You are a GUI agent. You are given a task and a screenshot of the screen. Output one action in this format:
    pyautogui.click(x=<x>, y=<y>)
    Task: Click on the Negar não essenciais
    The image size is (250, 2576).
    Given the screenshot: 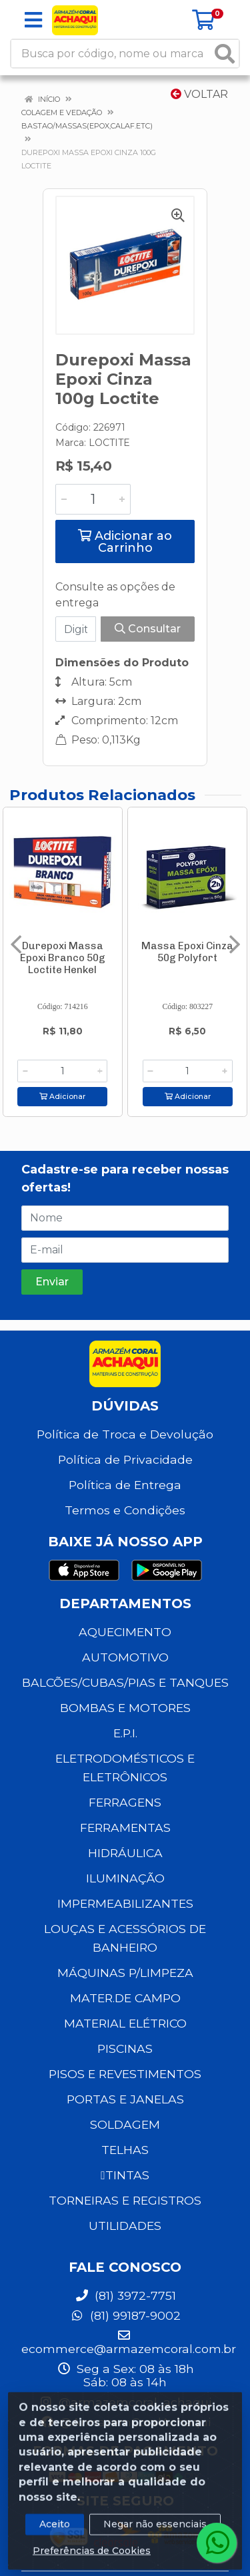 What is the action you would take?
    pyautogui.click(x=155, y=2535)
    